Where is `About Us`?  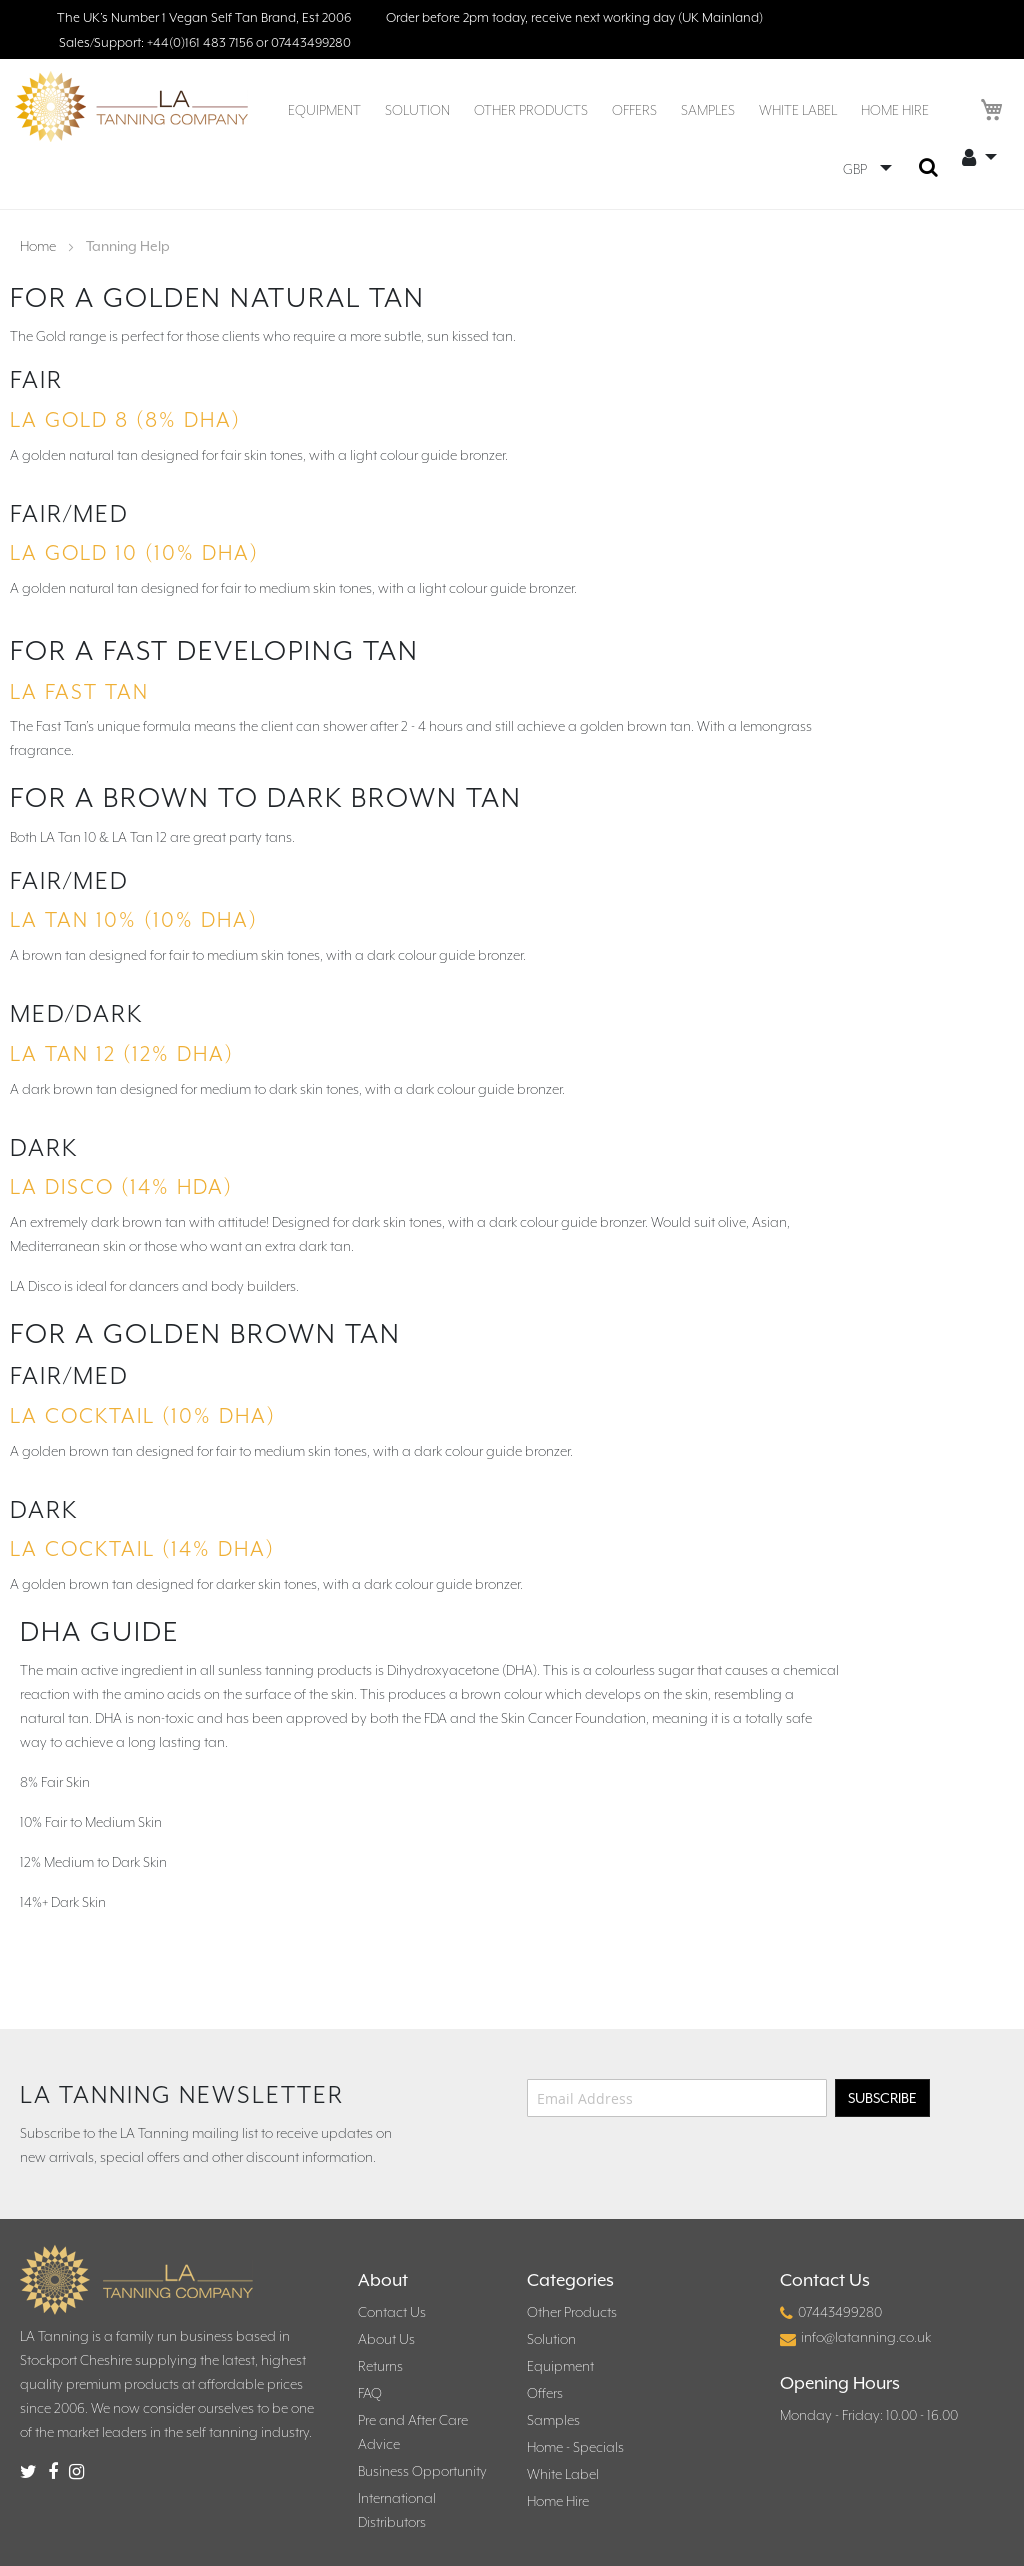 About Us is located at coordinates (386, 2339).